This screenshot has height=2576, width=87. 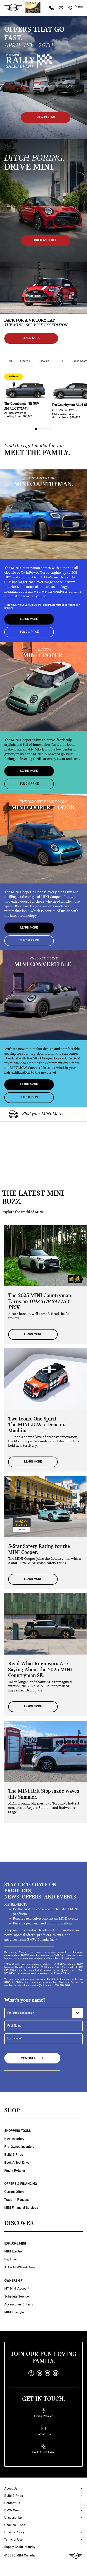 I want to click on View Offers, so click(x=46, y=117).